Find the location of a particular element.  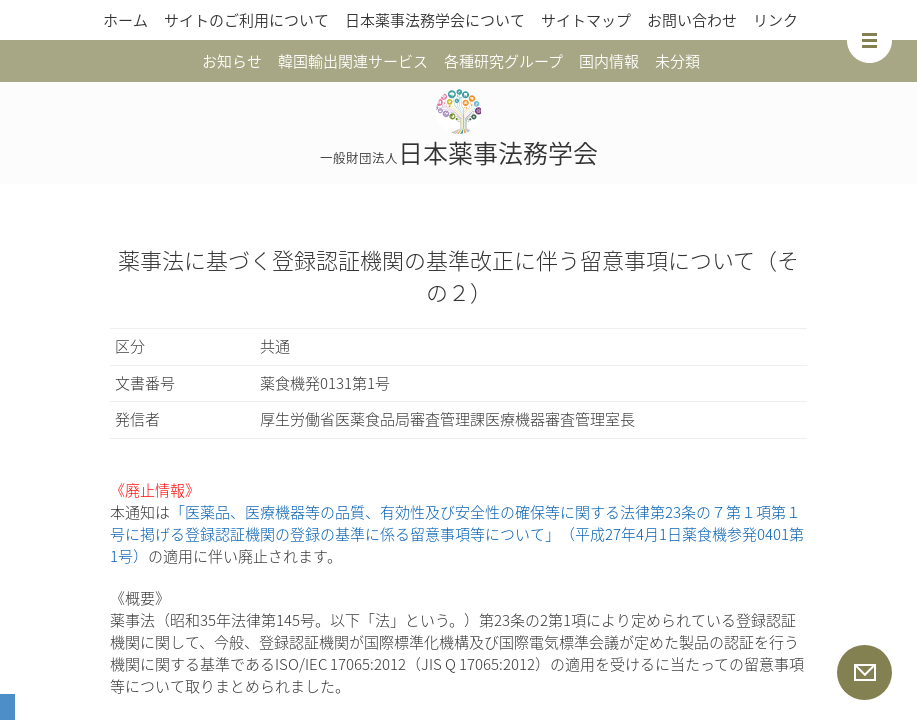

国内情報 is located at coordinates (609, 61).